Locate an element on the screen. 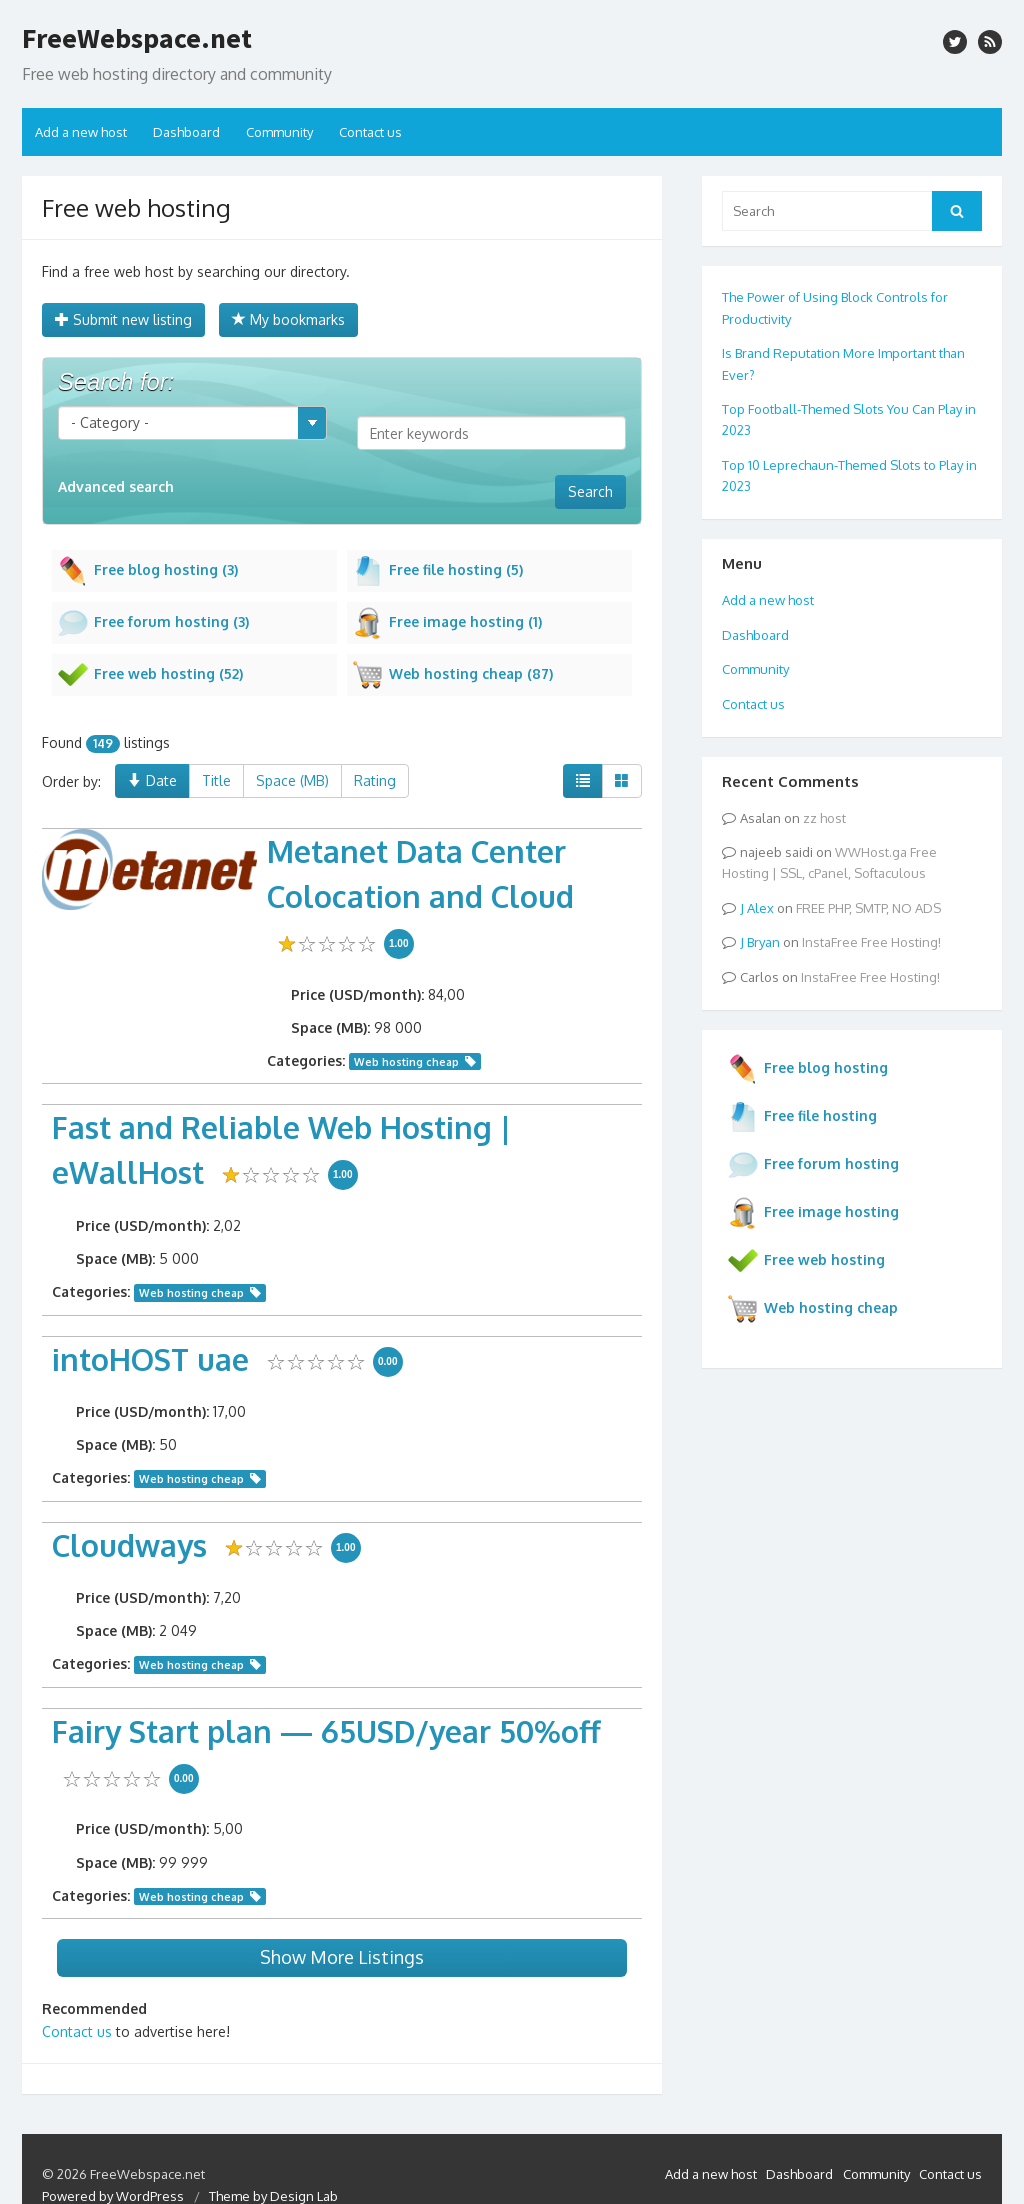  Free file hosting (5) is located at coordinates (437, 571).